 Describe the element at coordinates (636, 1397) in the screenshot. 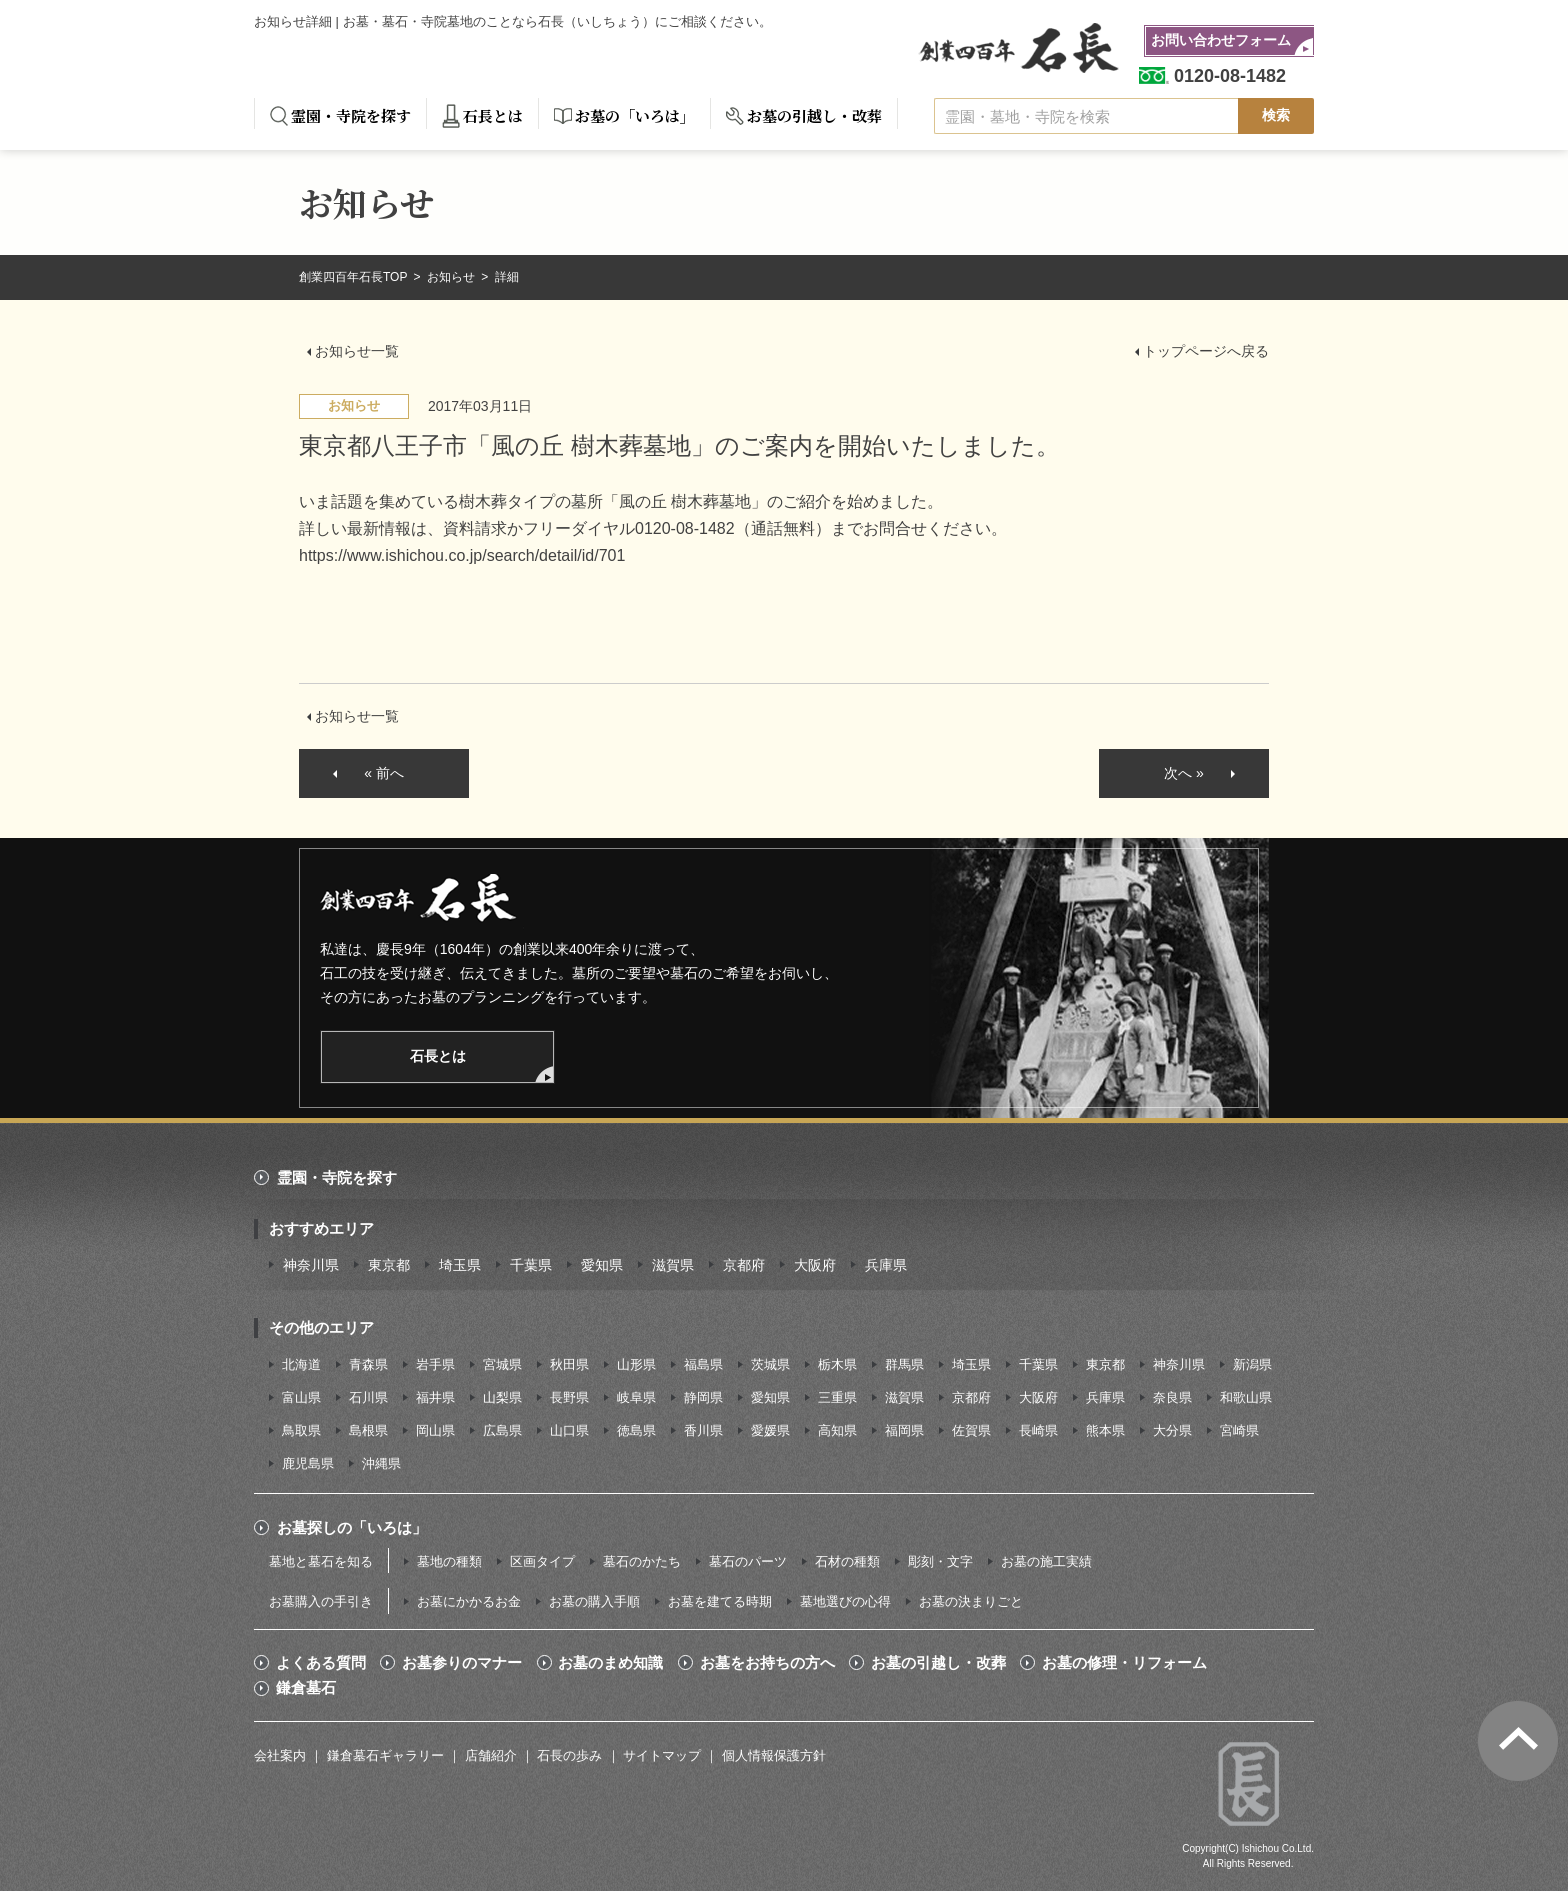

I see `岐阜県` at that location.